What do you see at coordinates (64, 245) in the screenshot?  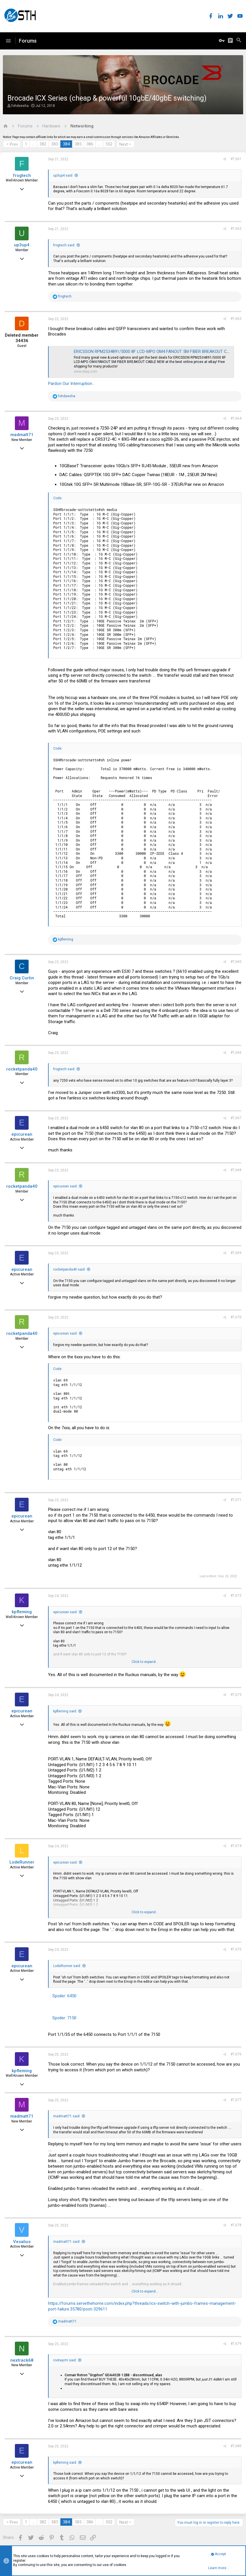 I see `frogtech said:` at bounding box center [64, 245].